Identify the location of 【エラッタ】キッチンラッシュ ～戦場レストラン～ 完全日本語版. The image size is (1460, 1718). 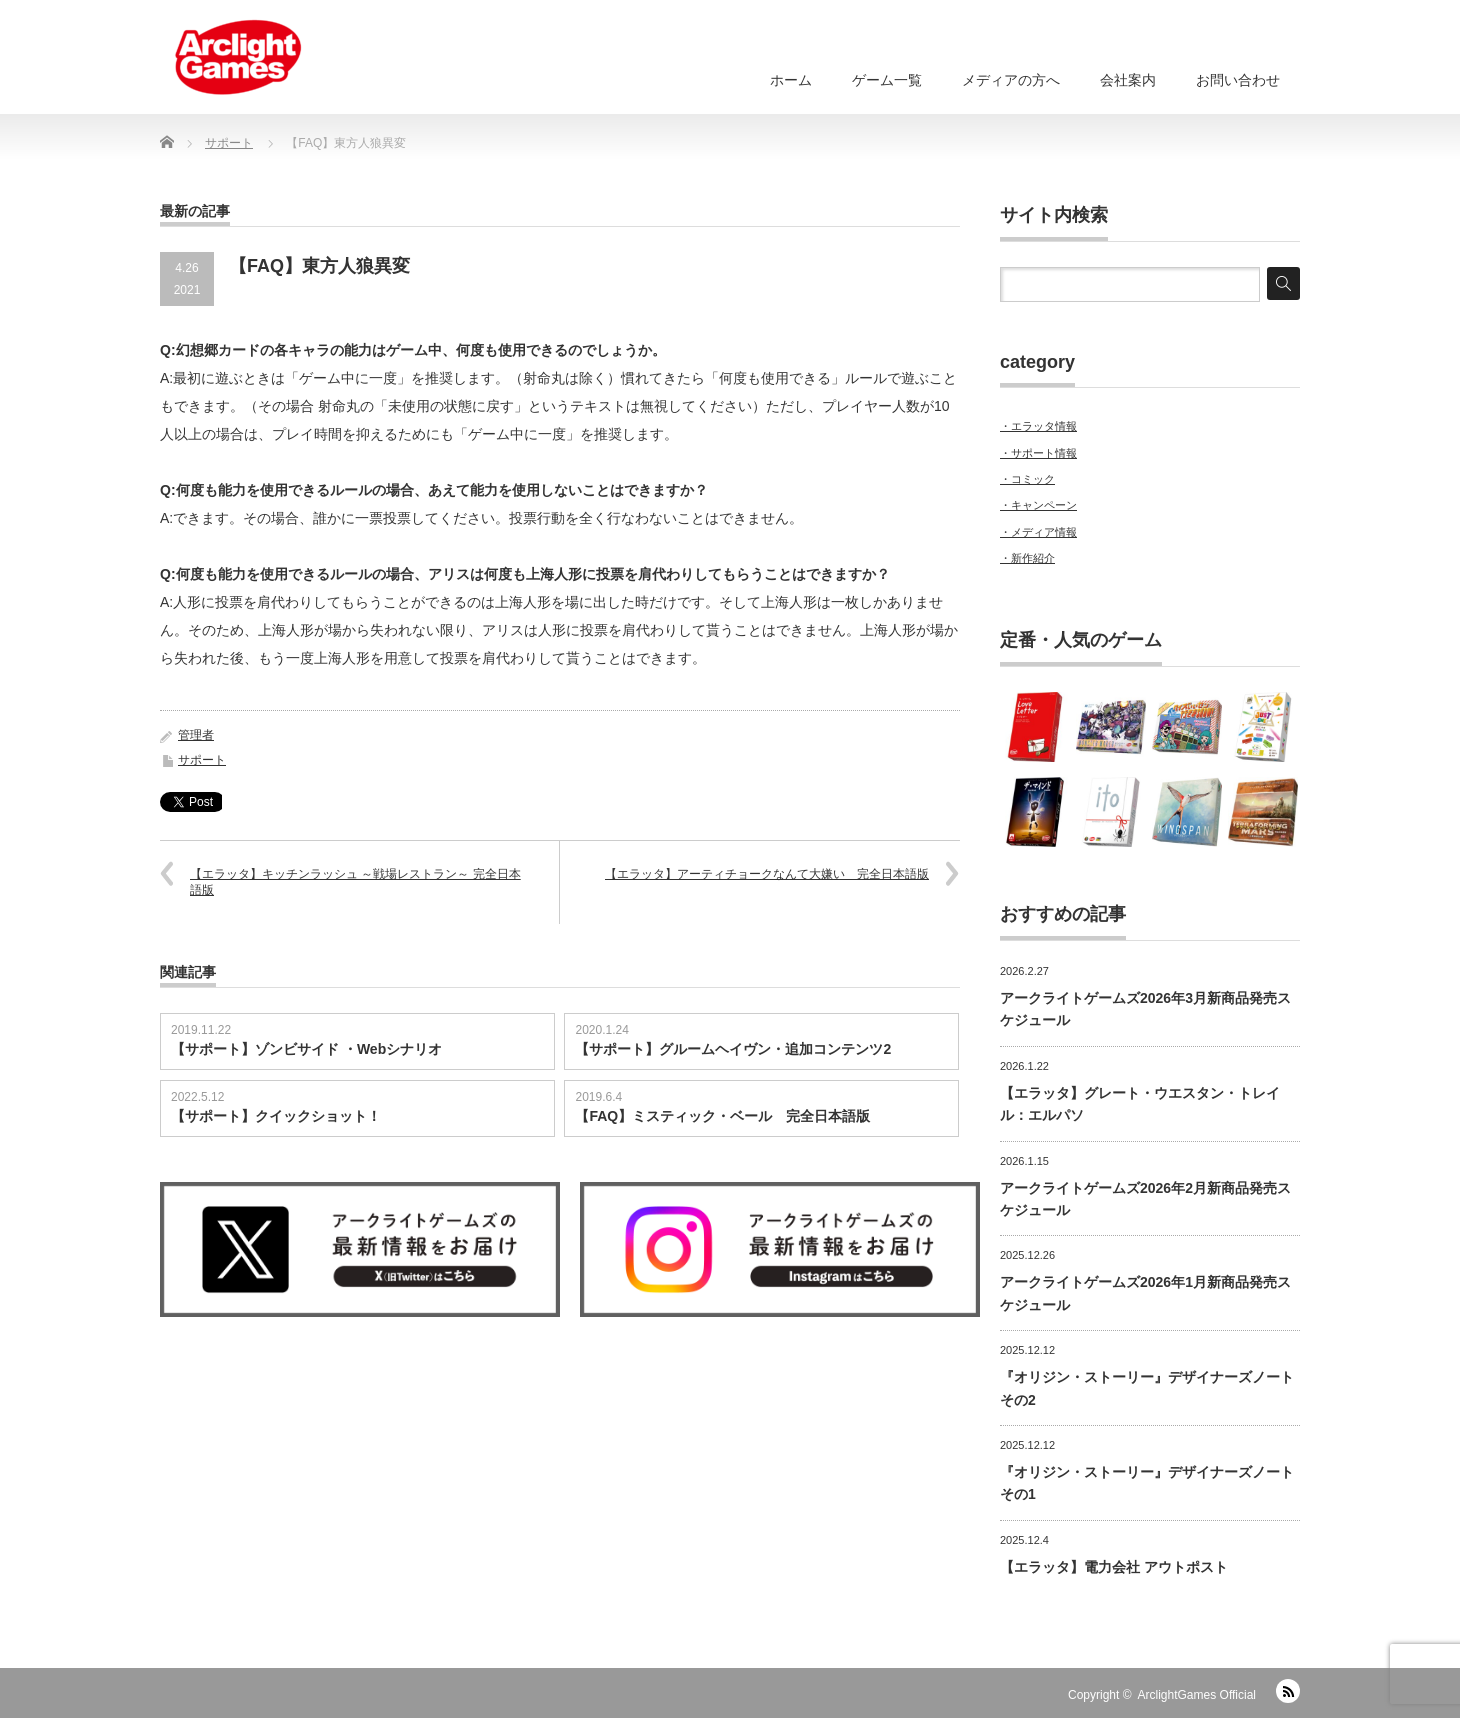
(355, 882).